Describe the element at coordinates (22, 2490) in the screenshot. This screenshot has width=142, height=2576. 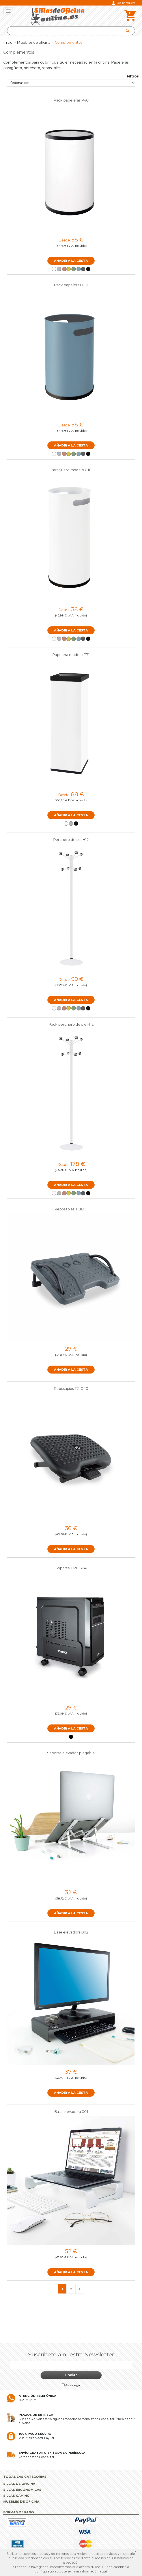
I see `Sillas ergonómicas` at that location.